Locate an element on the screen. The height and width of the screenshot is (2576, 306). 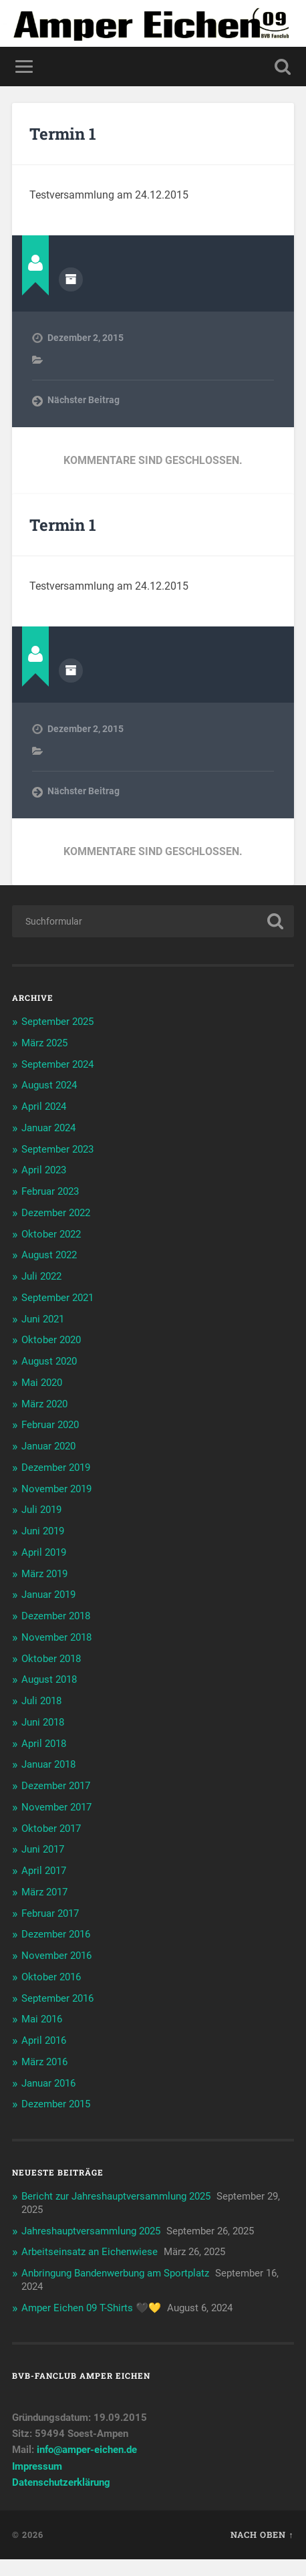
August 2024 is located at coordinates (49, 1085).